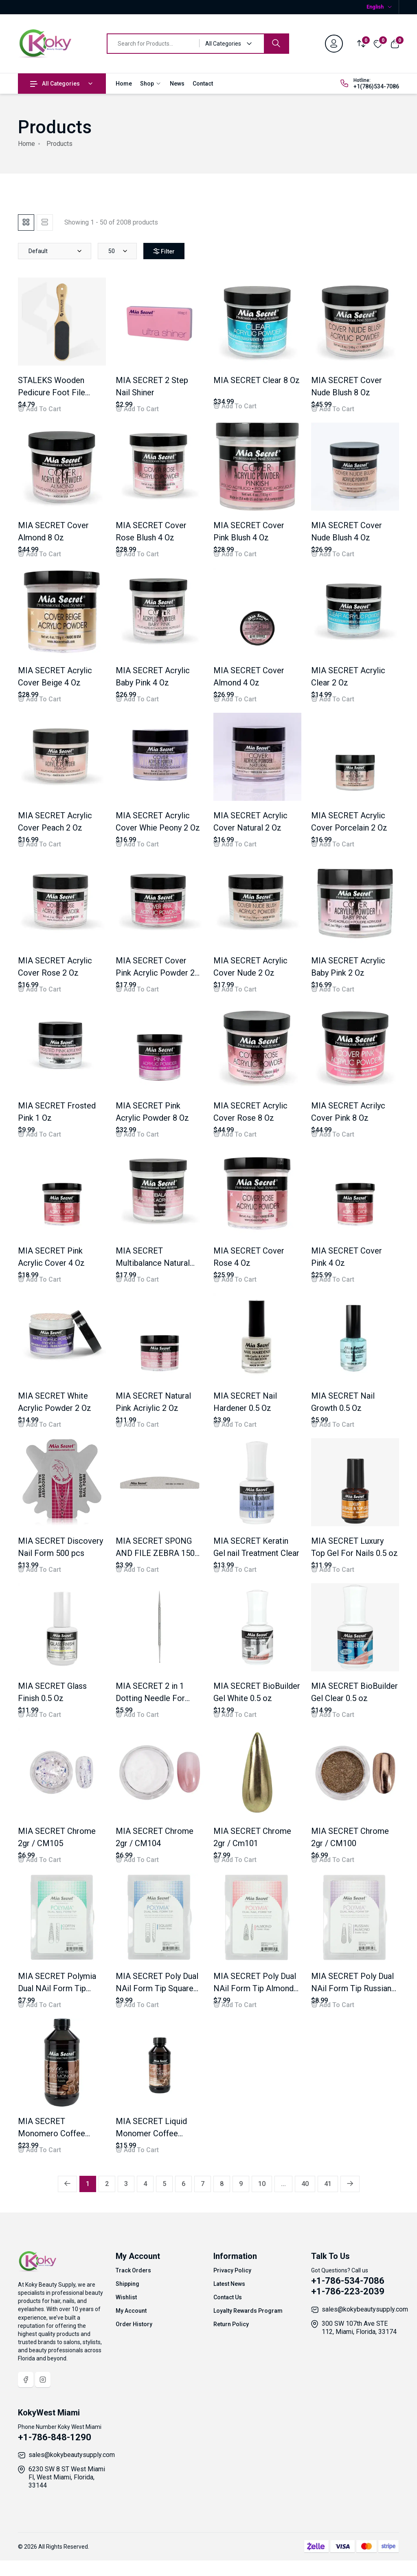 The image size is (417, 2576). Describe the element at coordinates (57, 1988) in the screenshot. I see `MIA SECRET Polymia Dual NAil Form Tip Coffin 120 DFT-103` at that location.